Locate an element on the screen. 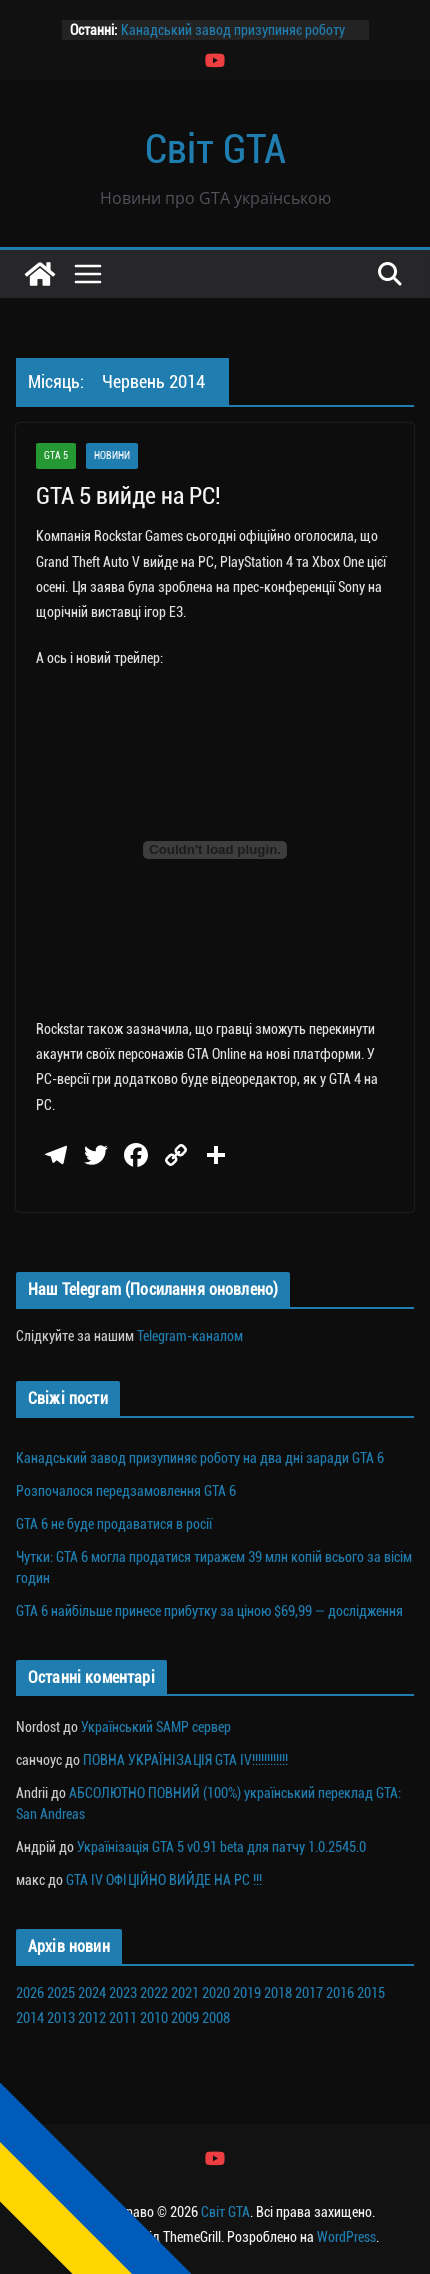 This screenshot has width=430, height=2274. 2014 is located at coordinates (30, 2018).